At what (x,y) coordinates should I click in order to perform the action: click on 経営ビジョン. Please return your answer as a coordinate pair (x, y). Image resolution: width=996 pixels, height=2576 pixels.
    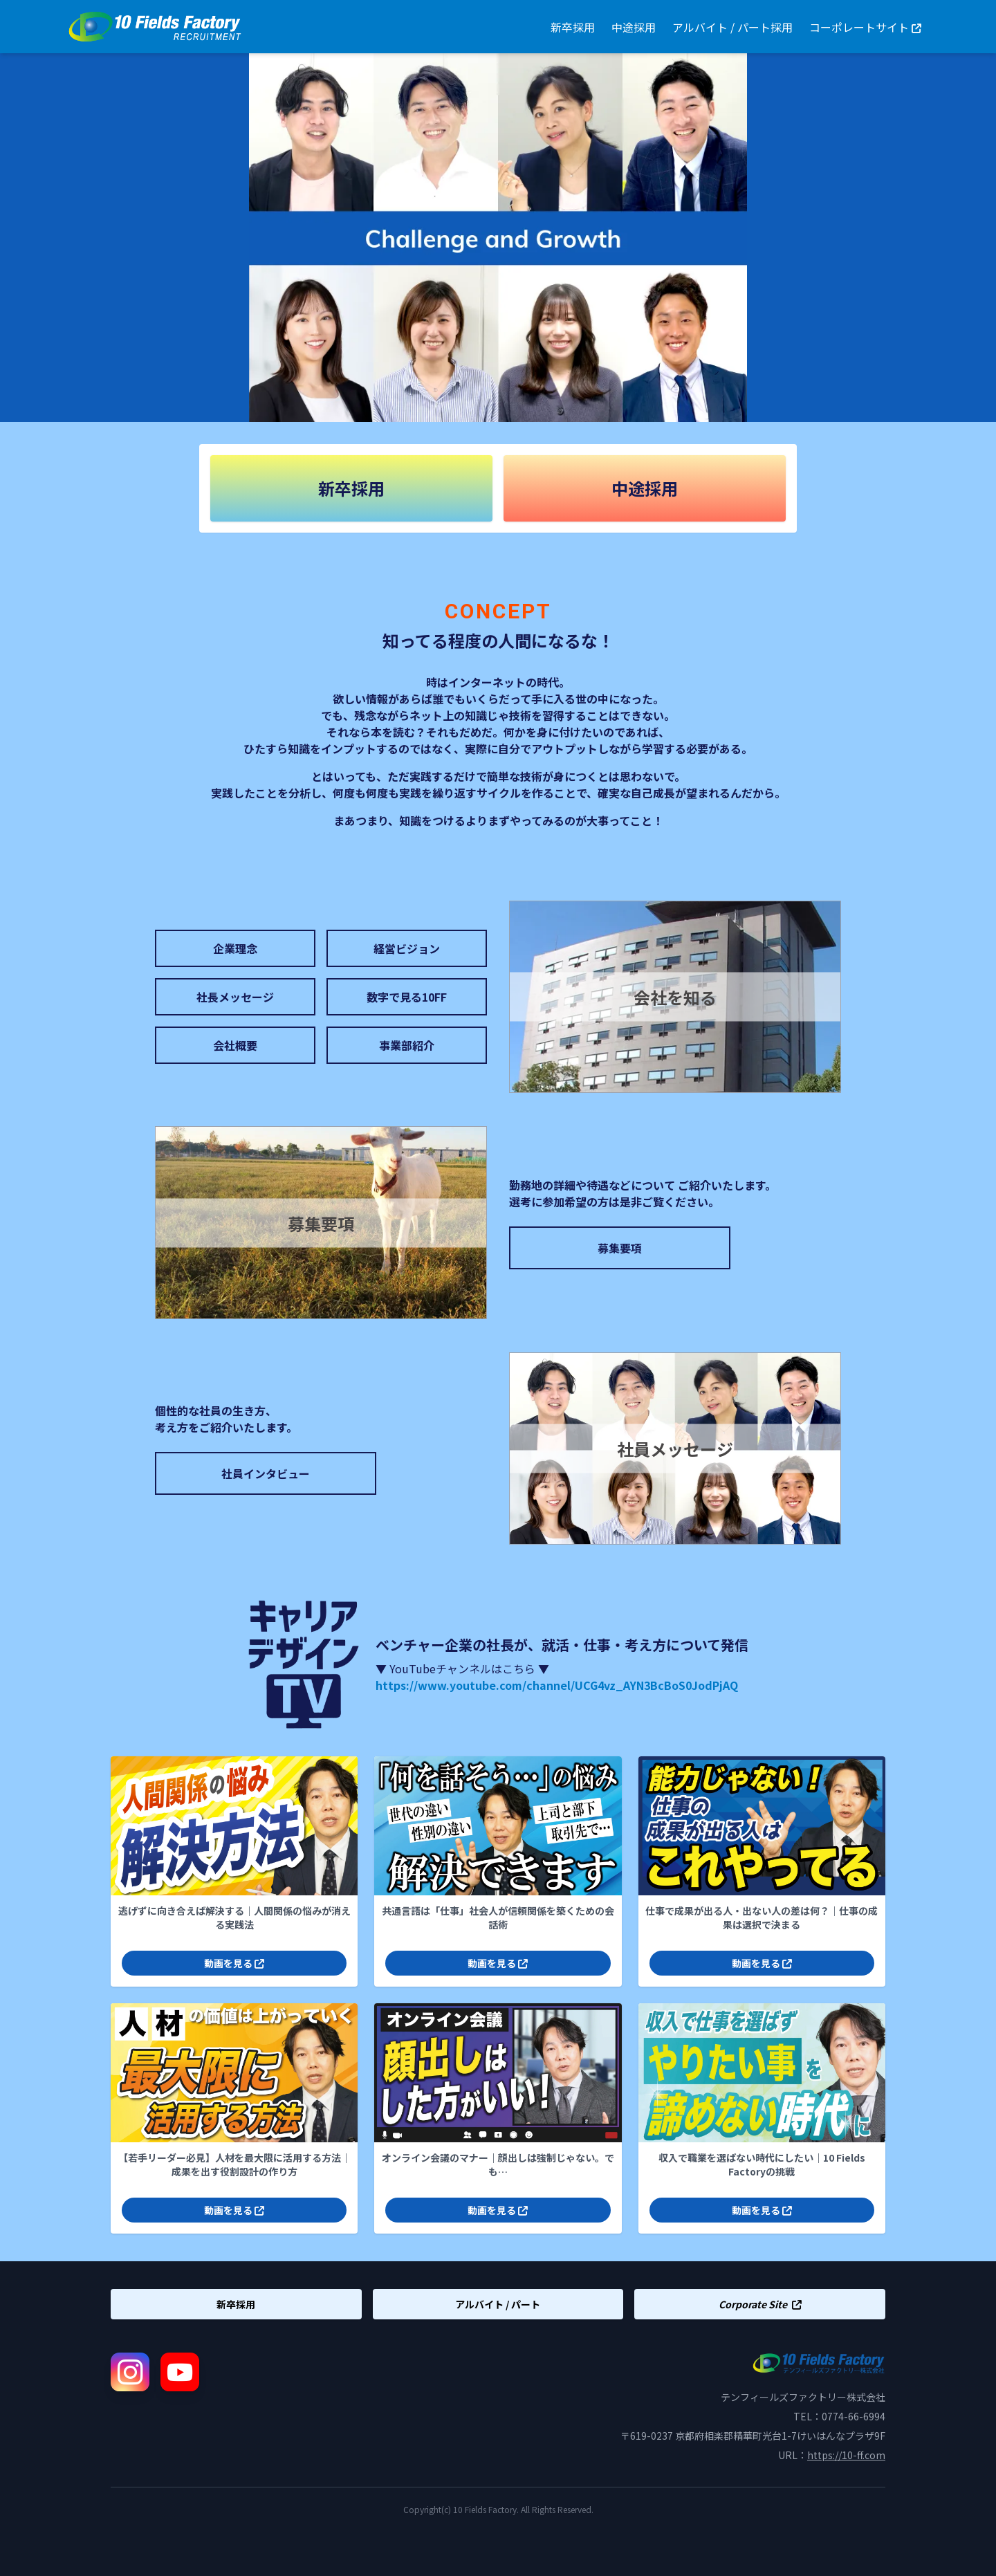
    Looking at the image, I should click on (407, 948).